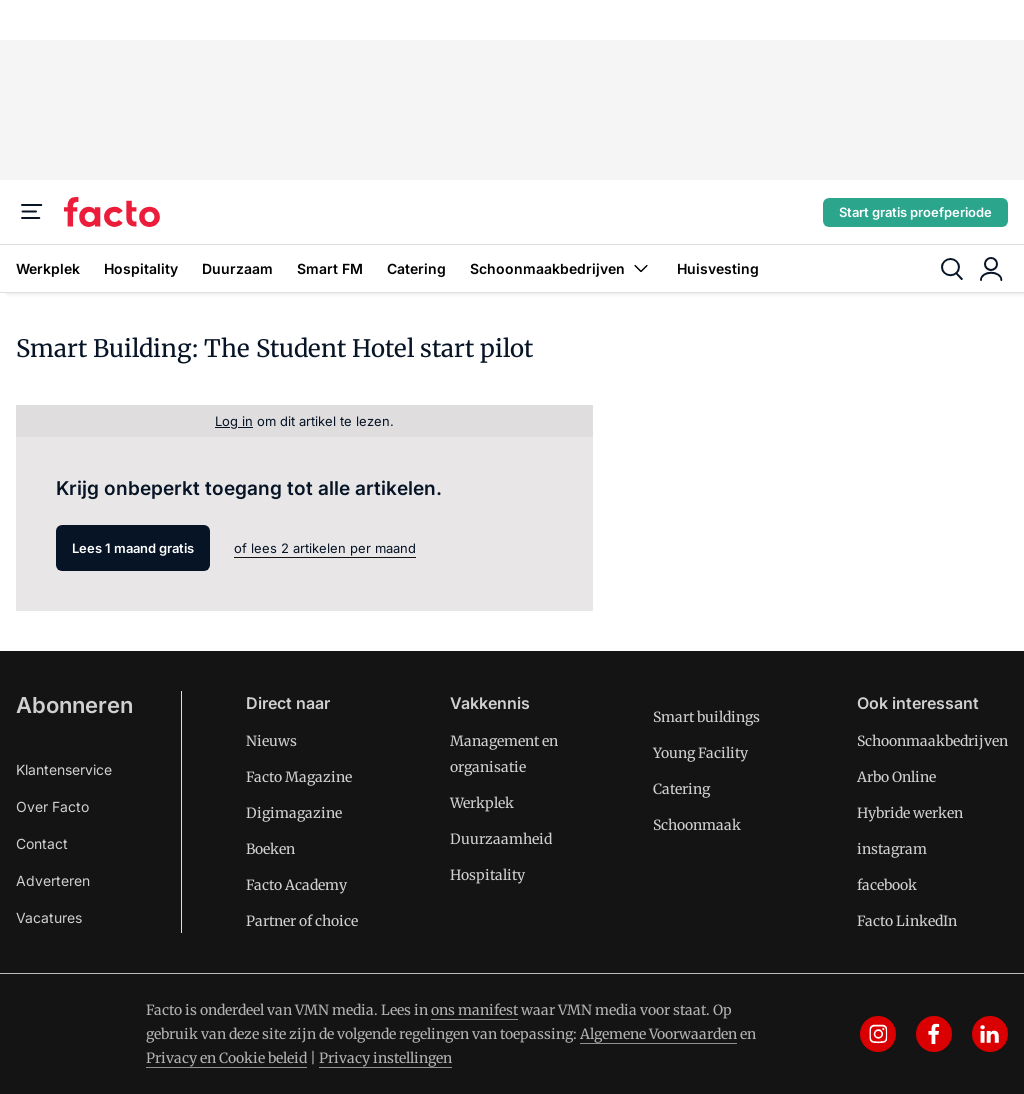 The height and width of the screenshot is (1094, 1024). Describe the element at coordinates (658, 1034) in the screenshot. I see `Algemene Voorwaarden` at that location.